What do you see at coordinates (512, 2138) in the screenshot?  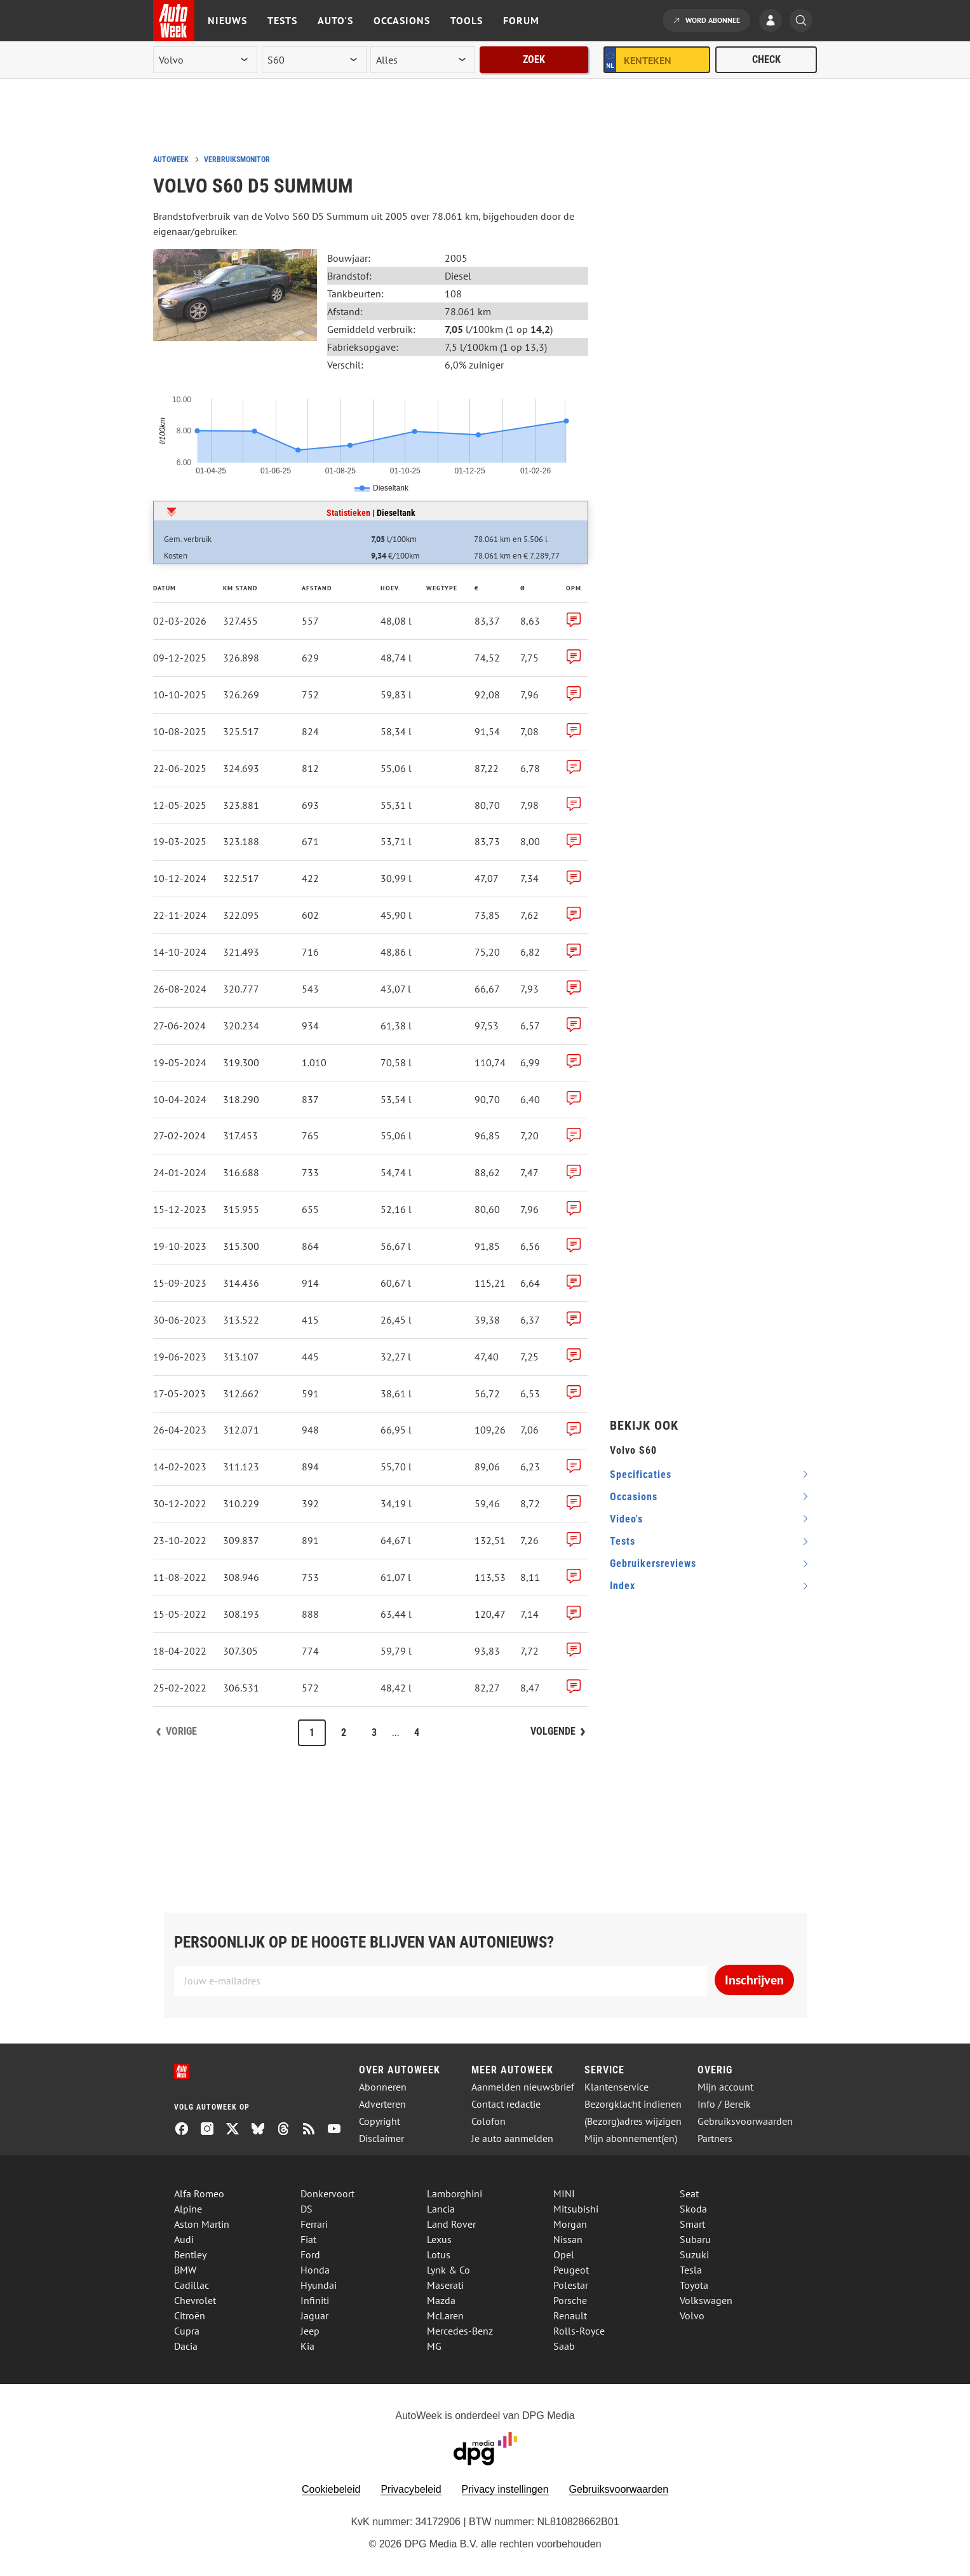 I see `Je auto aanmelden` at bounding box center [512, 2138].